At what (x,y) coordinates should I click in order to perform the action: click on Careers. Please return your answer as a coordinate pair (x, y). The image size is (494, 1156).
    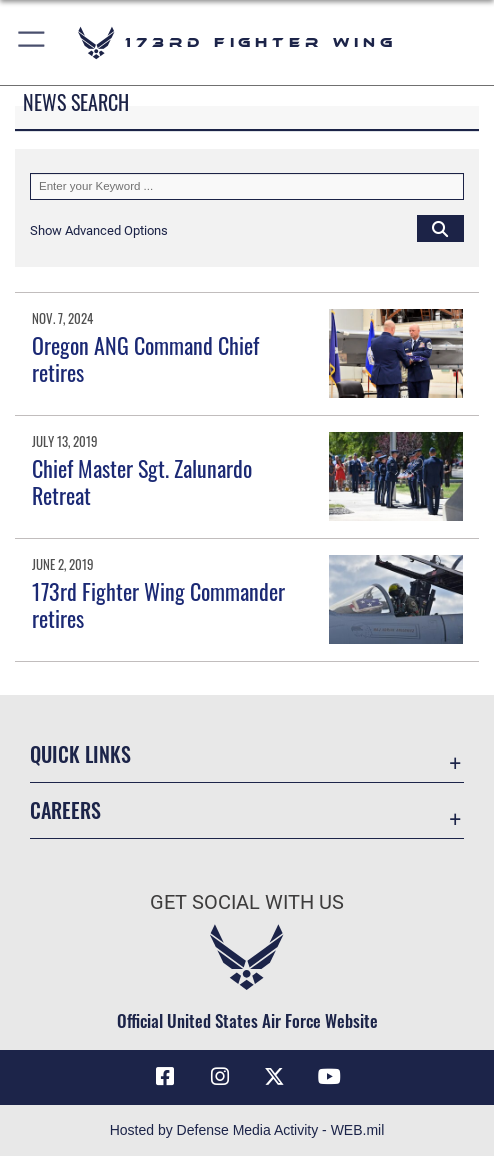
    Looking at the image, I should click on (65, 810).